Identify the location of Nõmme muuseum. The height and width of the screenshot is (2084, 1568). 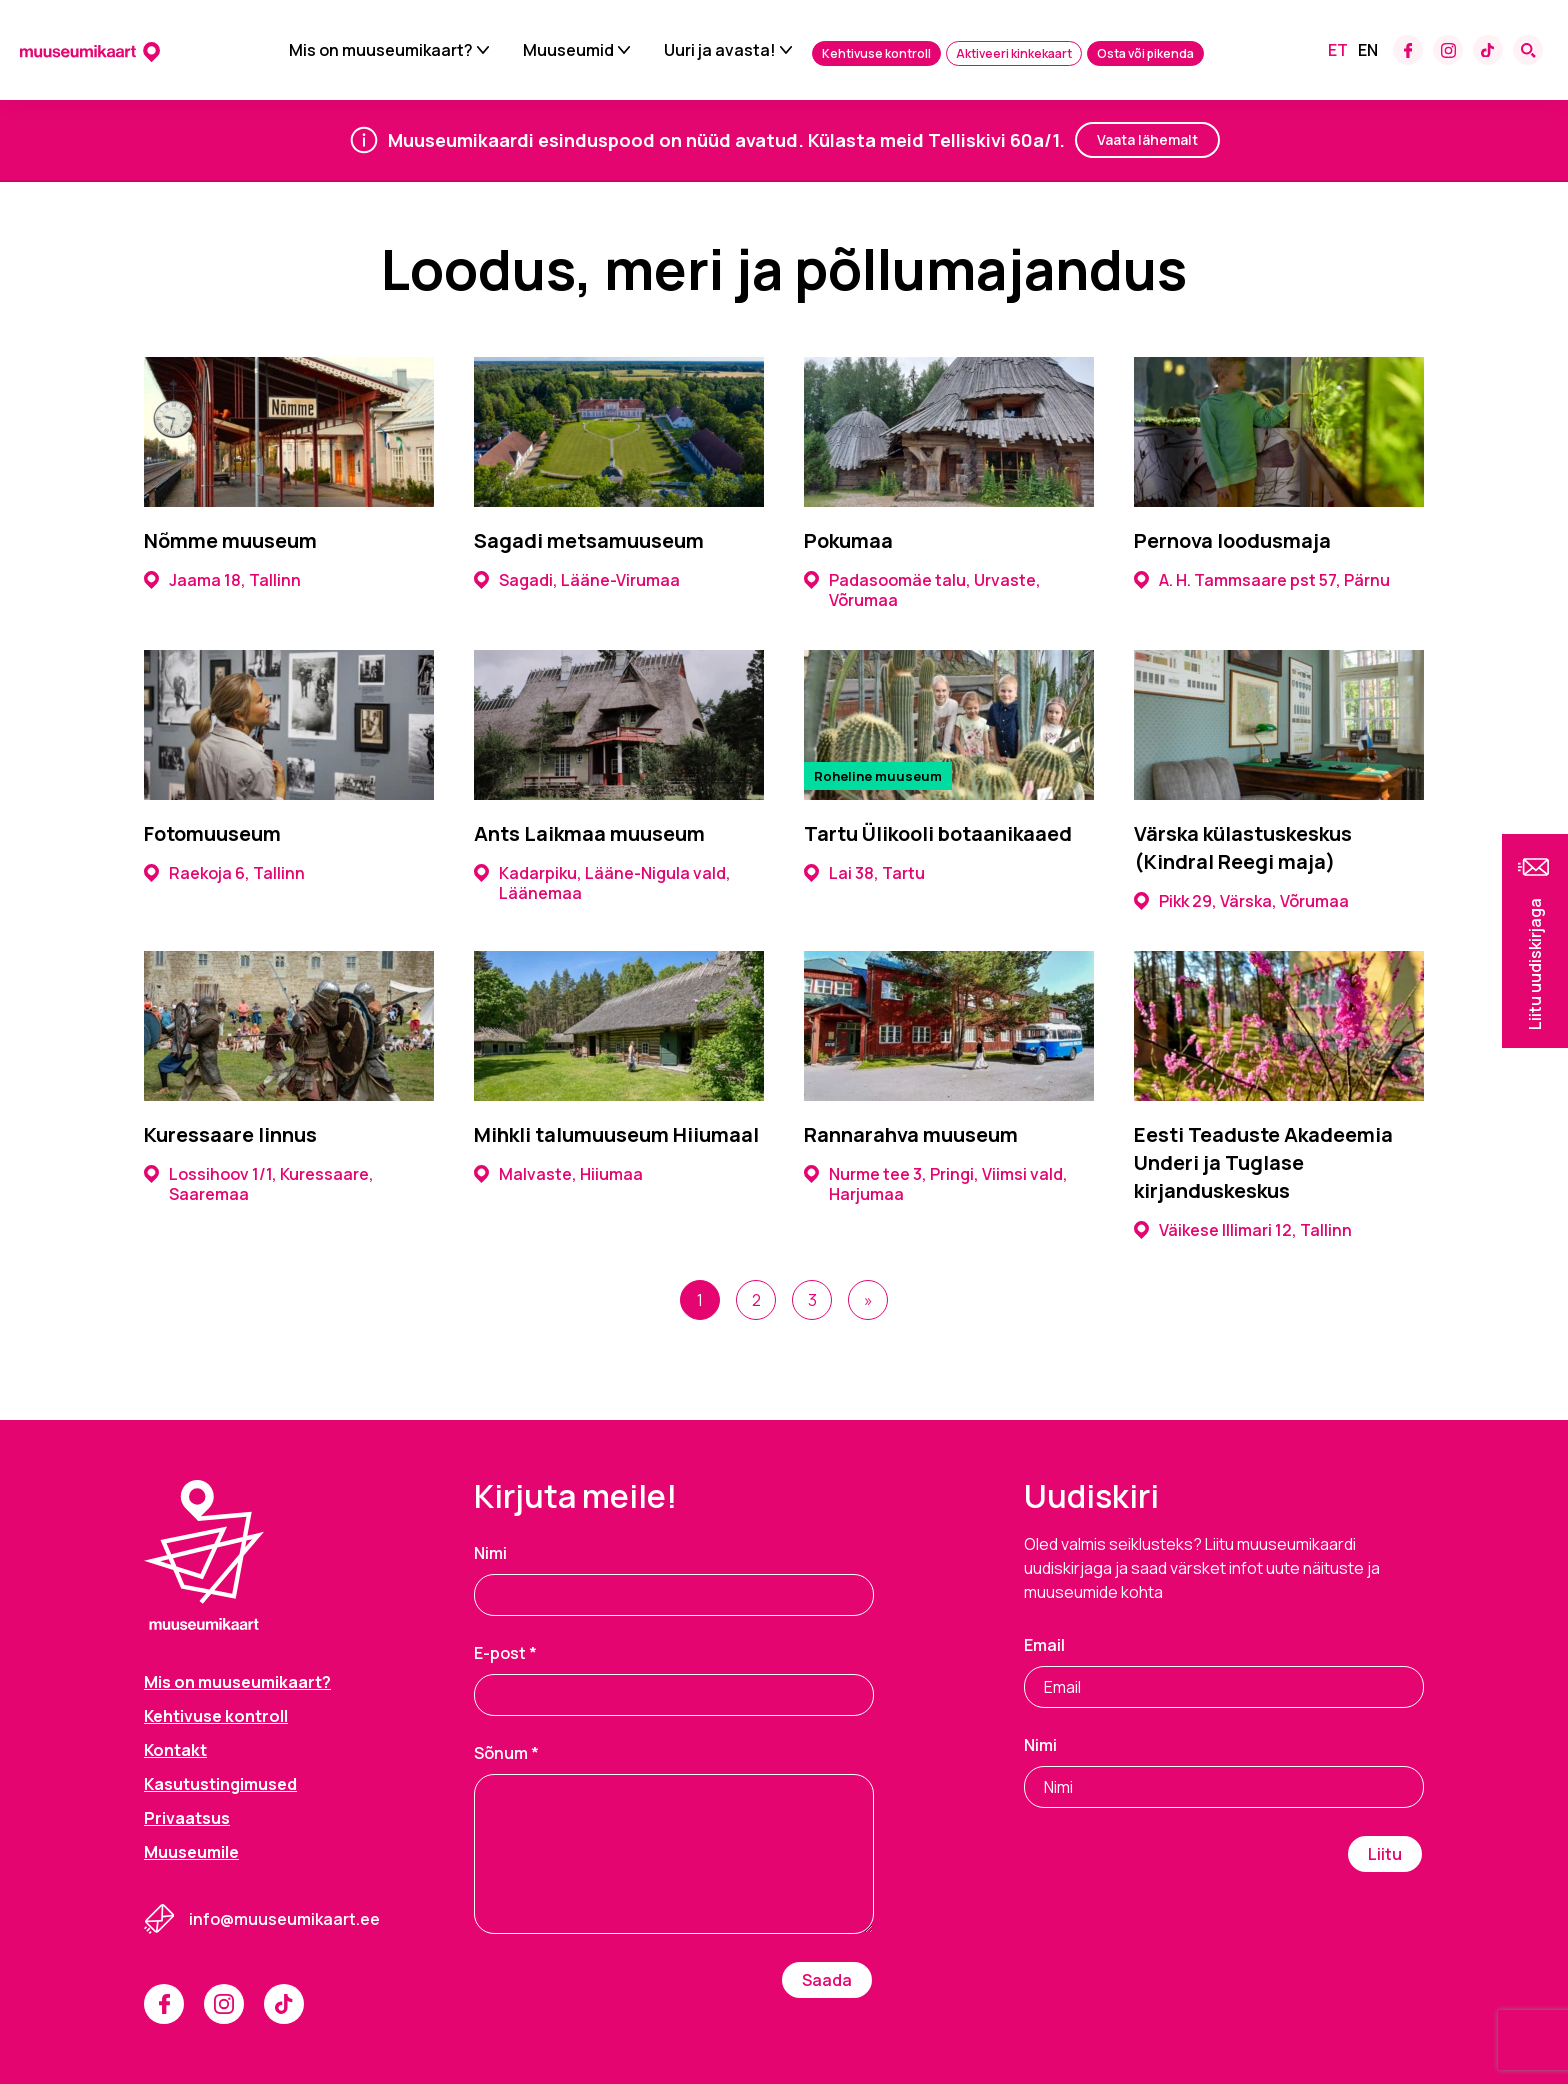
(230, 540).